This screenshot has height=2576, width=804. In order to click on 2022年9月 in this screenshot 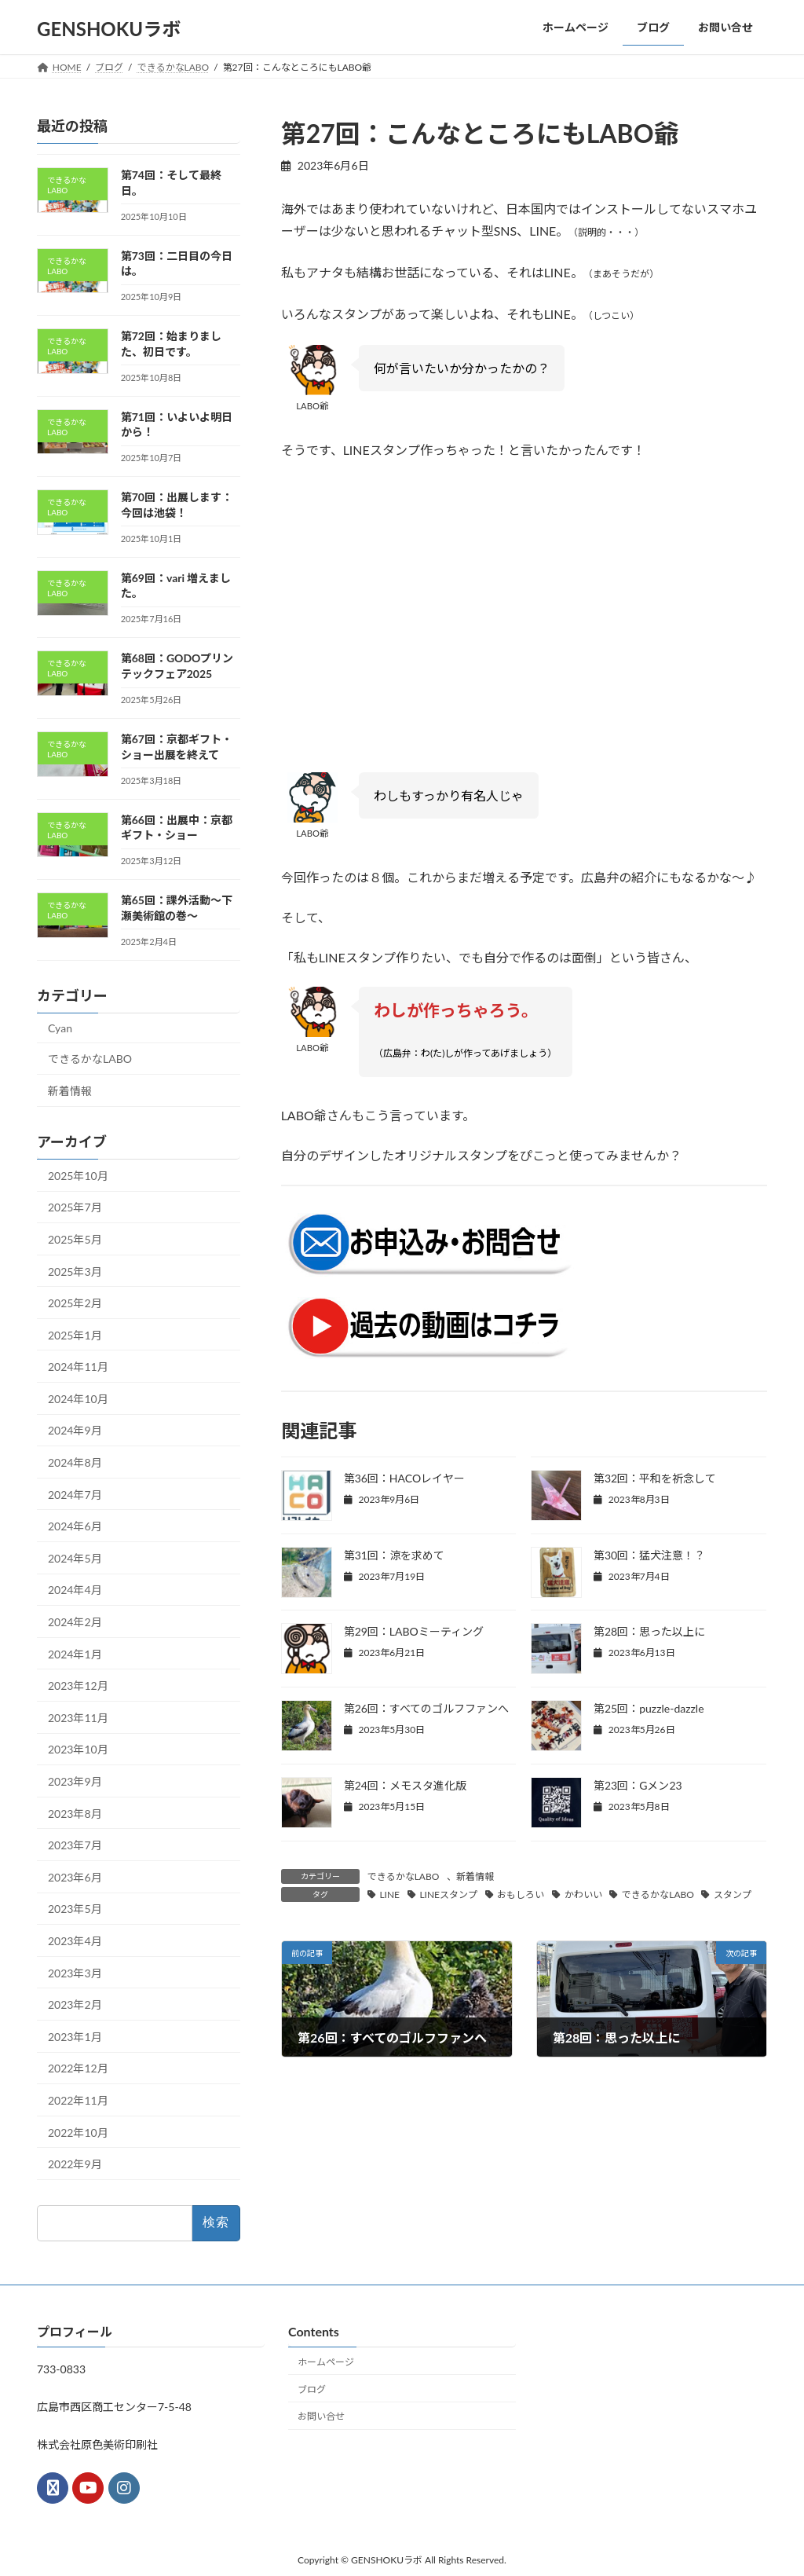, I will do `click(75, 2164)`.